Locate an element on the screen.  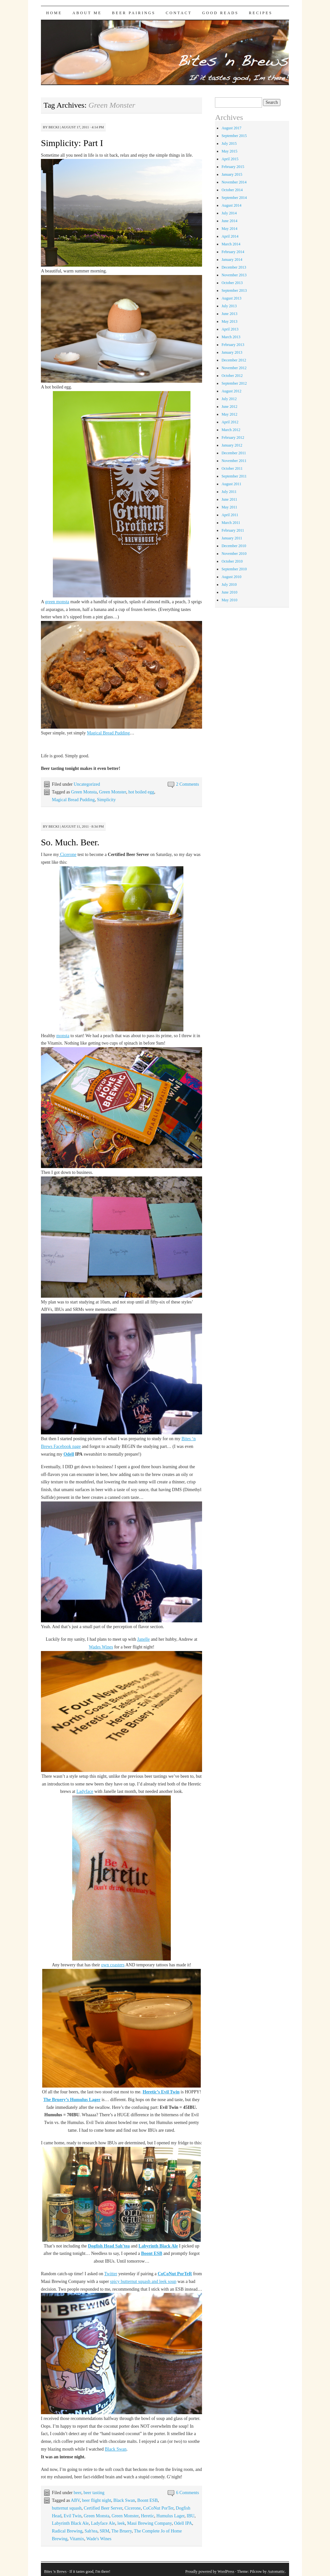
March 2013 is located at coordinates (230, 337).